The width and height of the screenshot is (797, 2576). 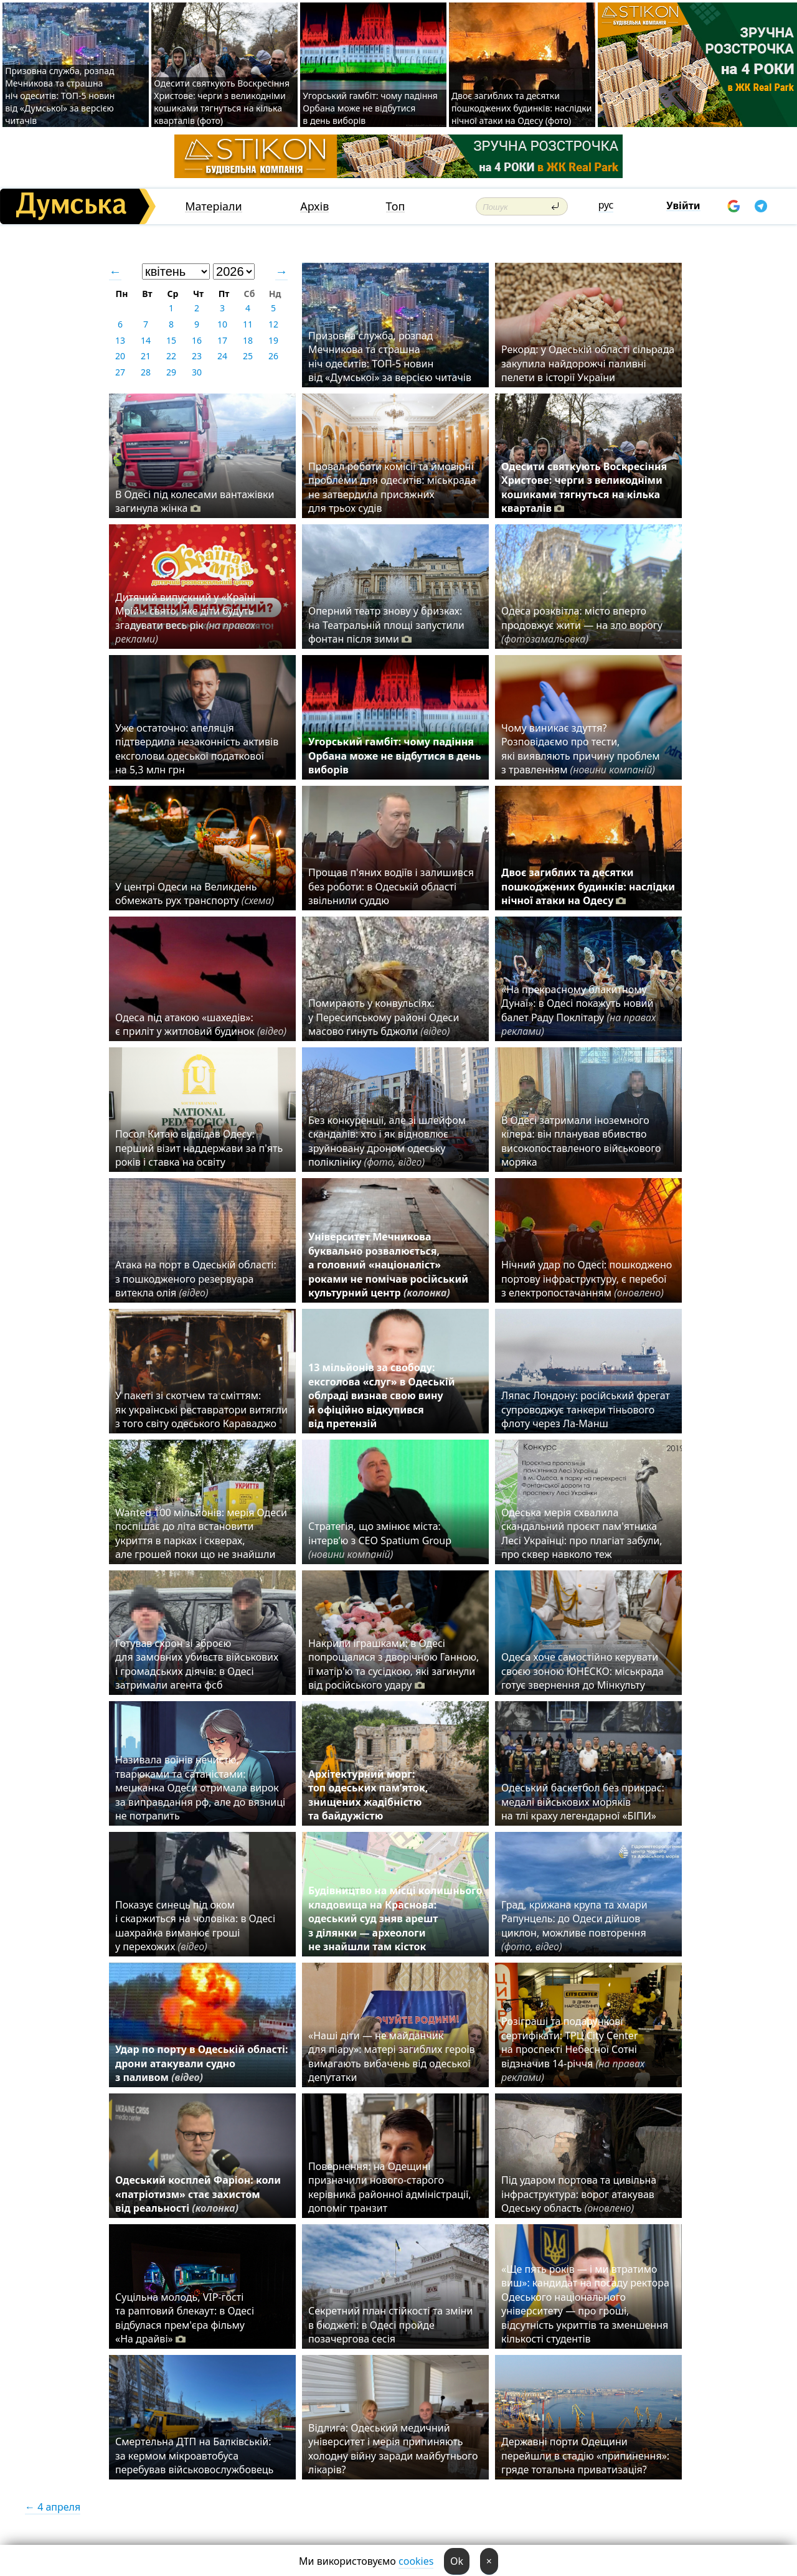 What do you see at coordinates (383, 1017) in the screenshot?
I see `Помирають у конвульсіях: у Пересипському районі Одеси масово гинуть бджоли` at bounding box center [383, 1017].